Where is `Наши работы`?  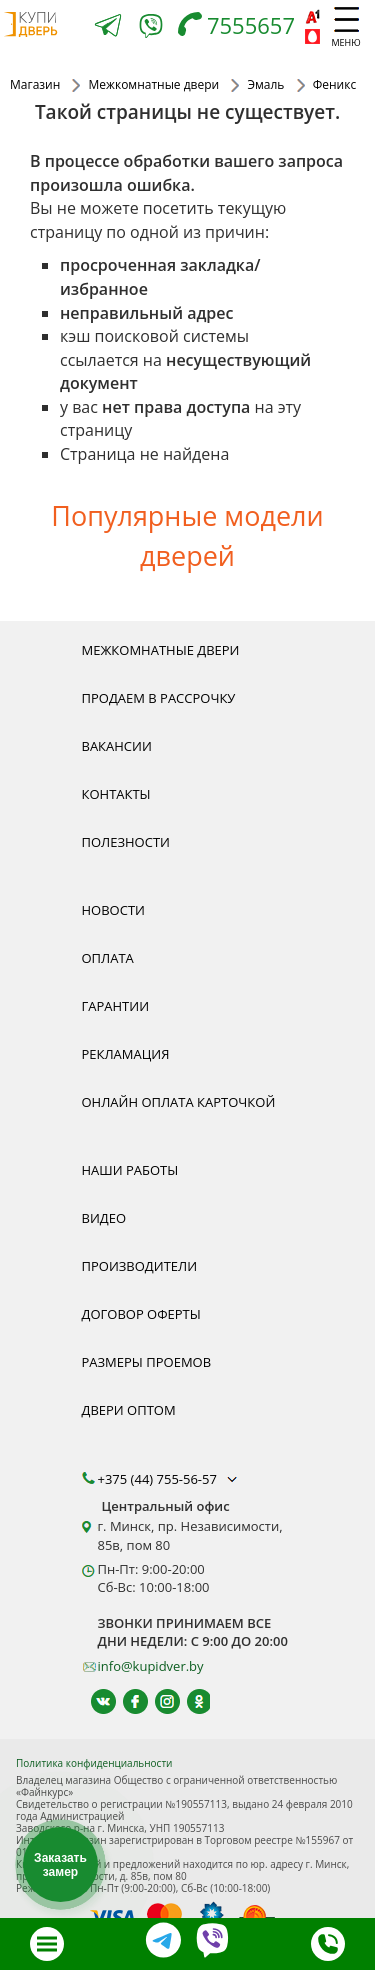 Наши работы is located at coordinates (130, 1170).